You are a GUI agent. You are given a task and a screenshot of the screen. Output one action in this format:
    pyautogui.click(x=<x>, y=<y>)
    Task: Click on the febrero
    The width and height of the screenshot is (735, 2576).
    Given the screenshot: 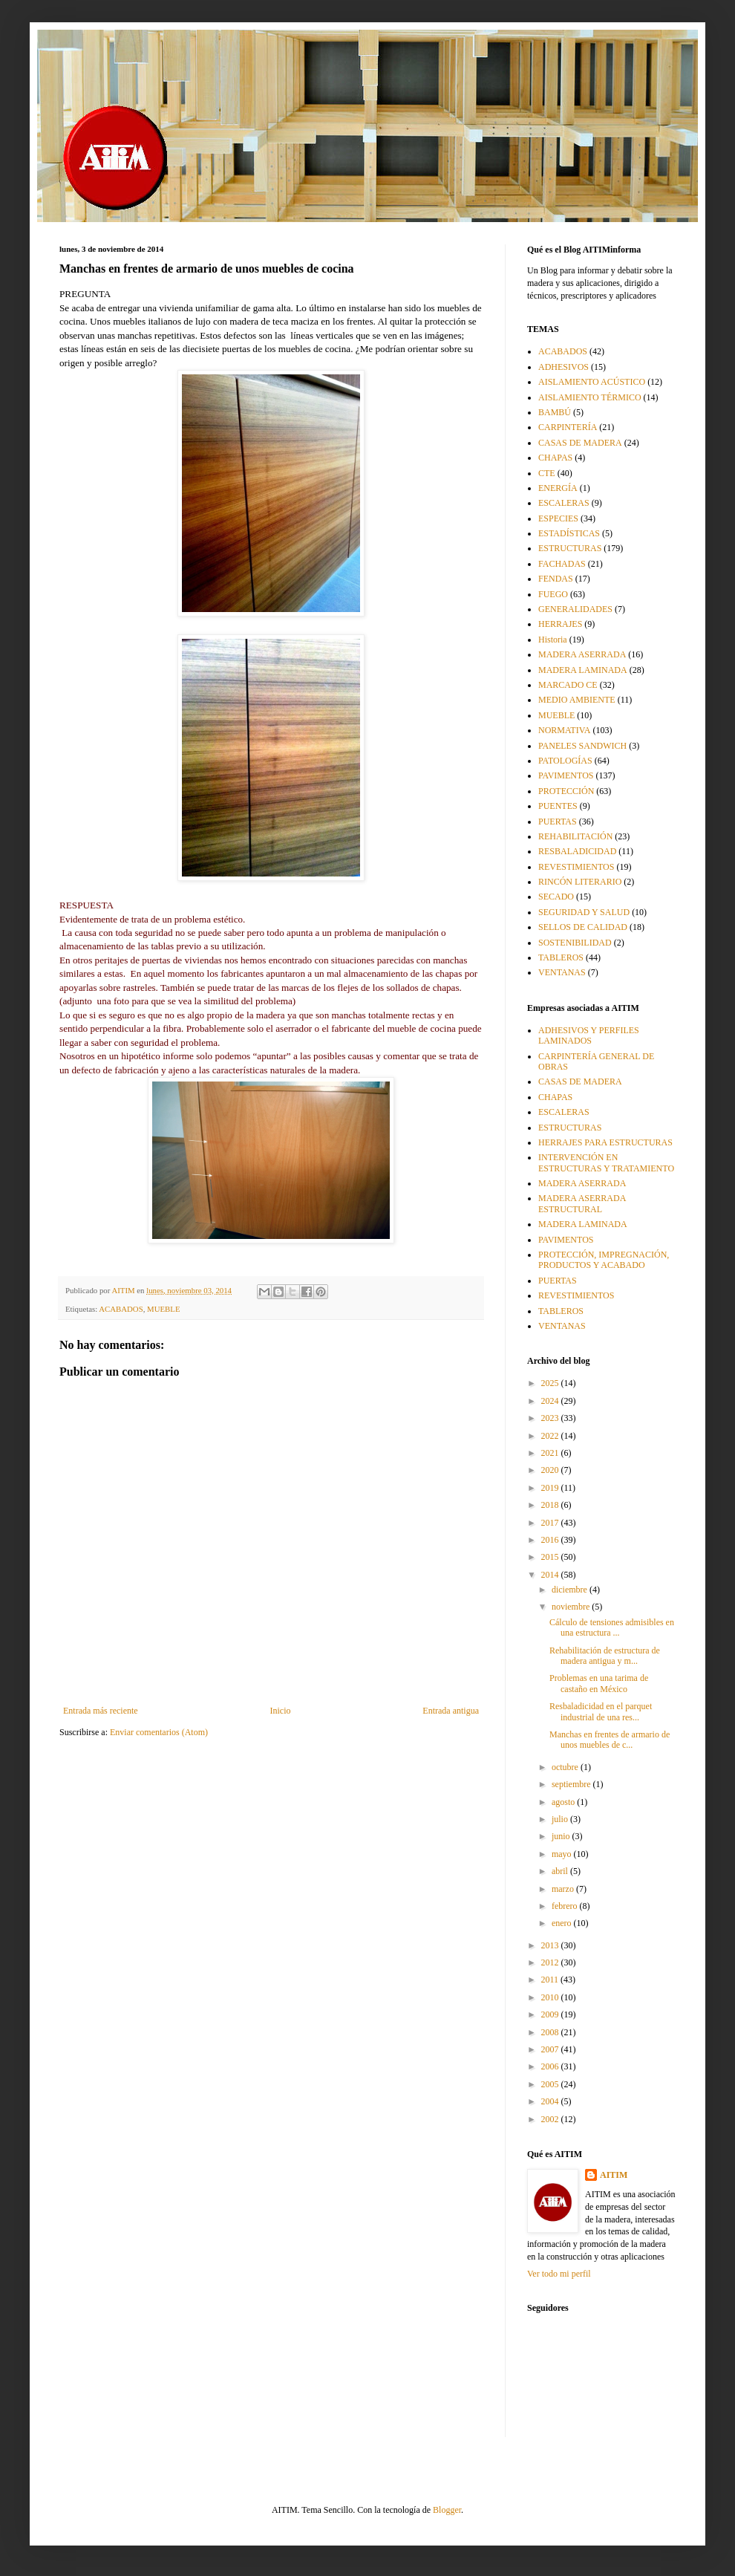 What is the action you would take?
    pyautogui.click(x=566, y=1906)
    